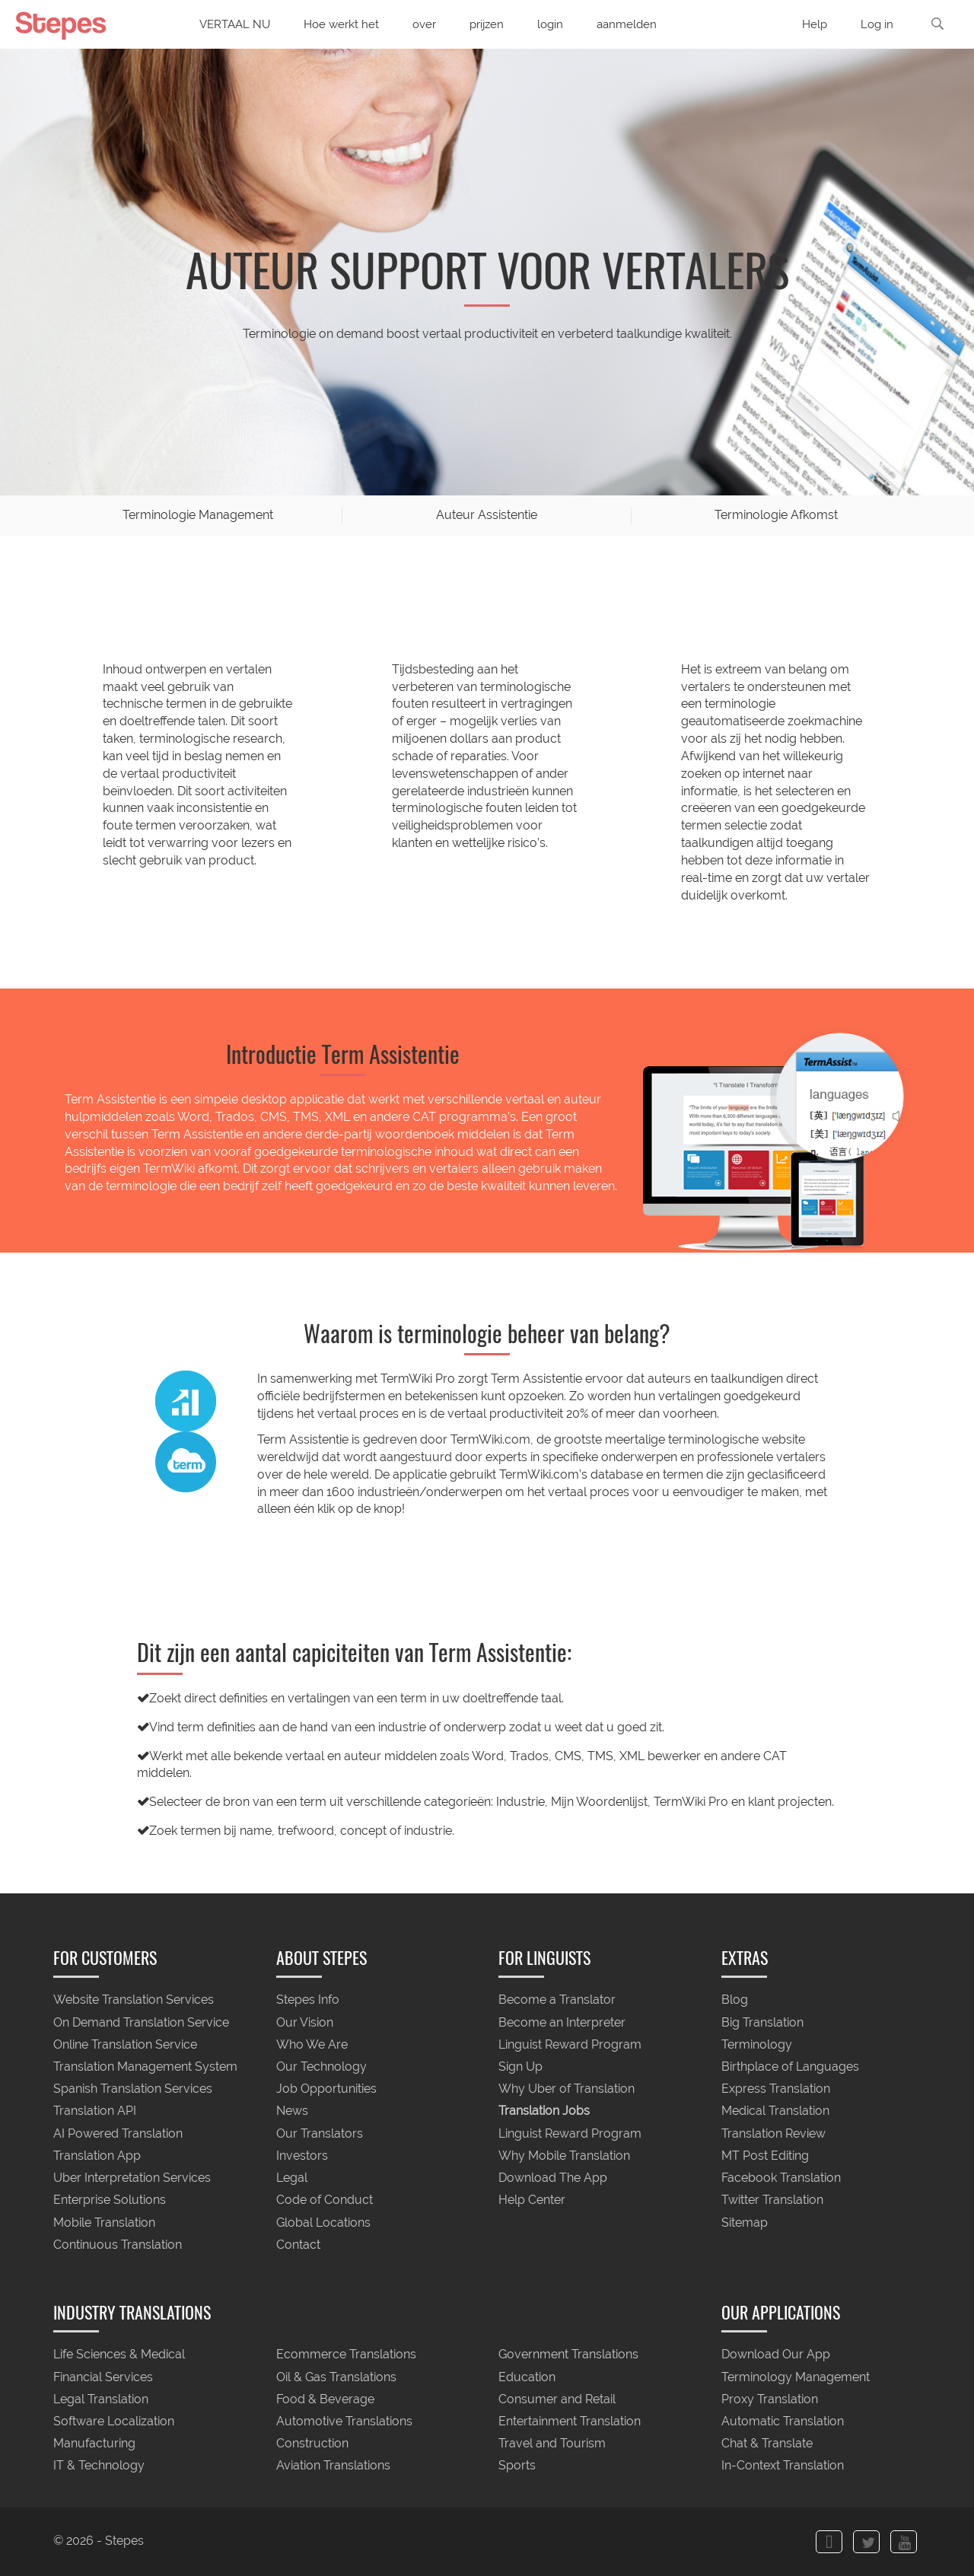 The height and width of the screenshot is (2576, 974). What do you see at coordinates (566, 2089) in the screenshot?
I see `Why Uber of Translation` at bounding box center [566, 2089].